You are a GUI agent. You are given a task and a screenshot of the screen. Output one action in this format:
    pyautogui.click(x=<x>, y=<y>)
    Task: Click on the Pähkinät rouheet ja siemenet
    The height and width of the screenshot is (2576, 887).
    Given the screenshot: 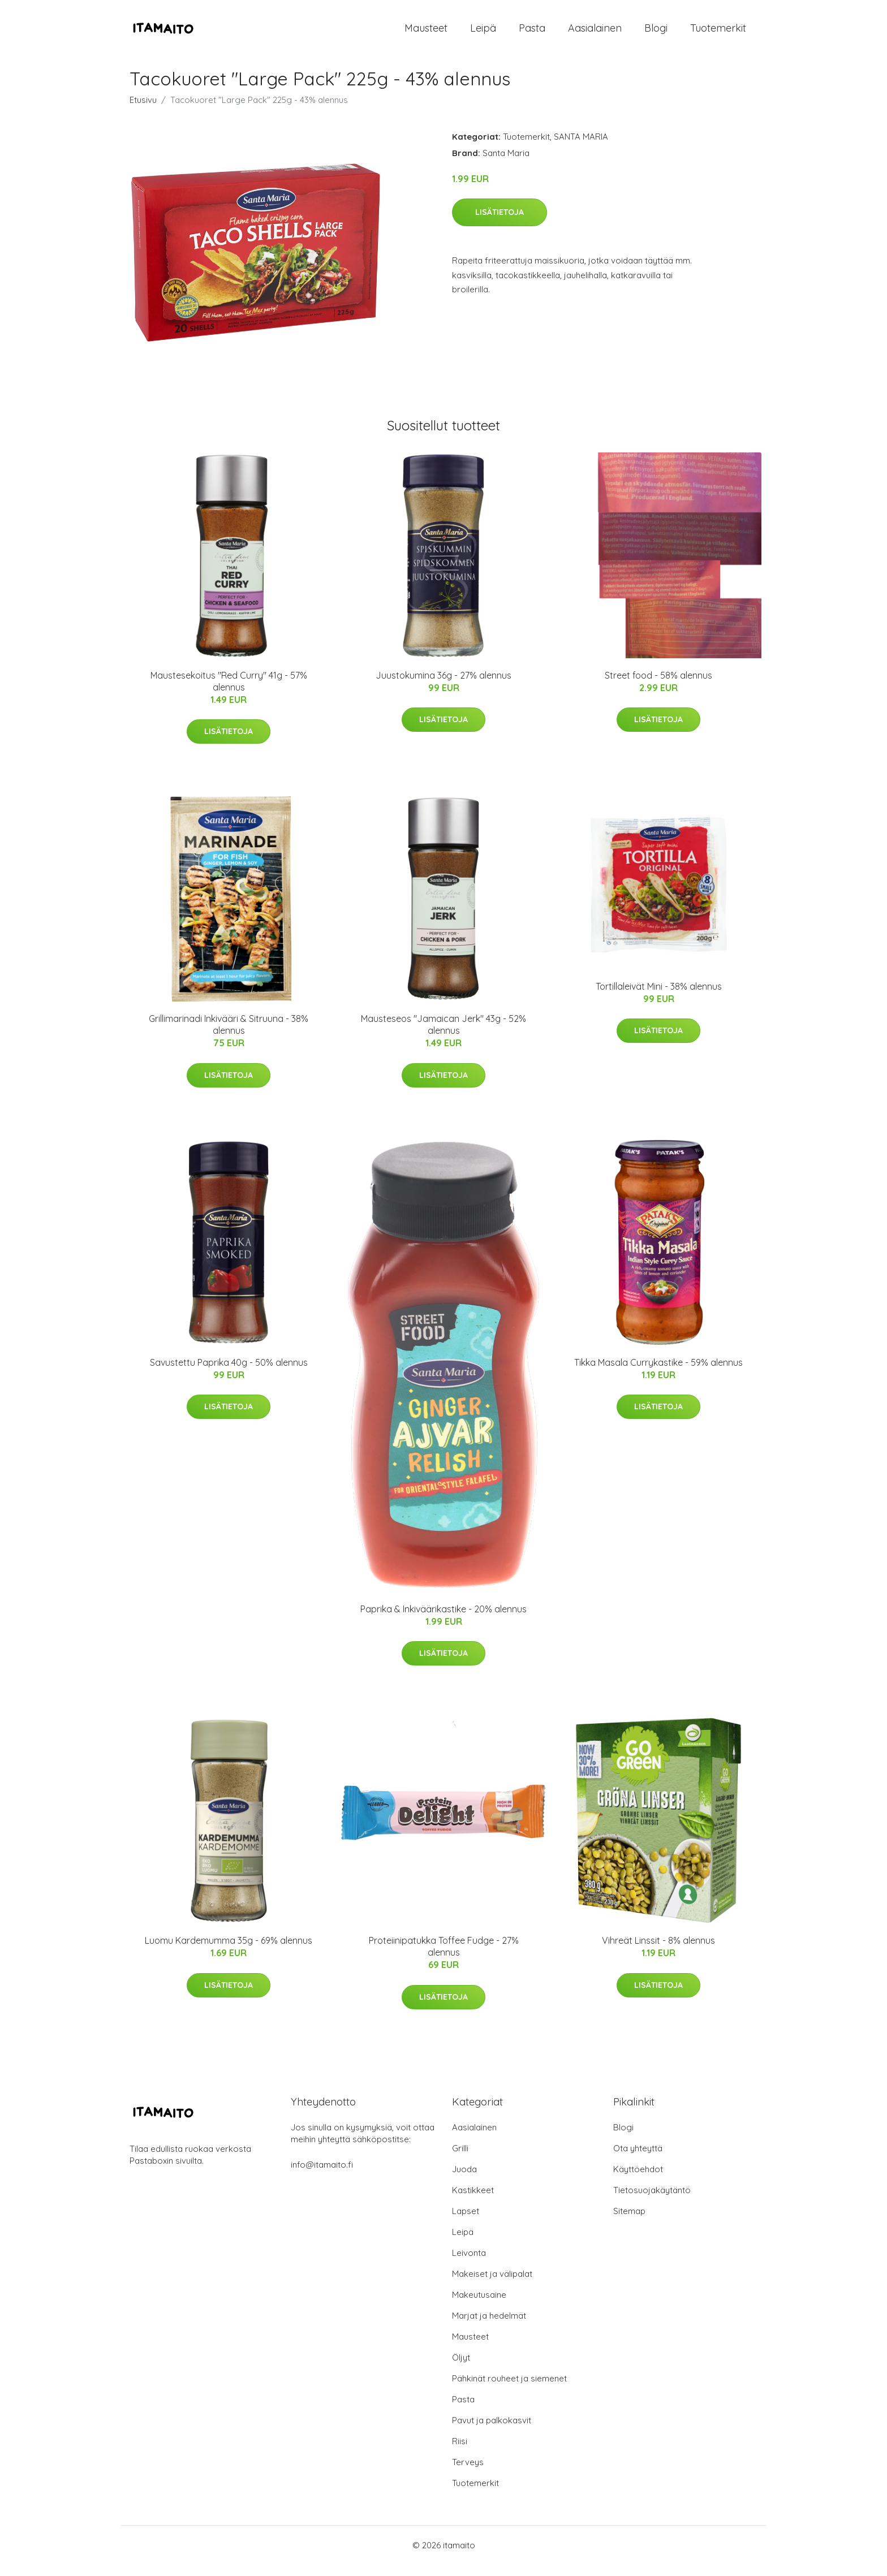 What is the action you would take?
    pyautogui.click(x=509, y=2389)
    